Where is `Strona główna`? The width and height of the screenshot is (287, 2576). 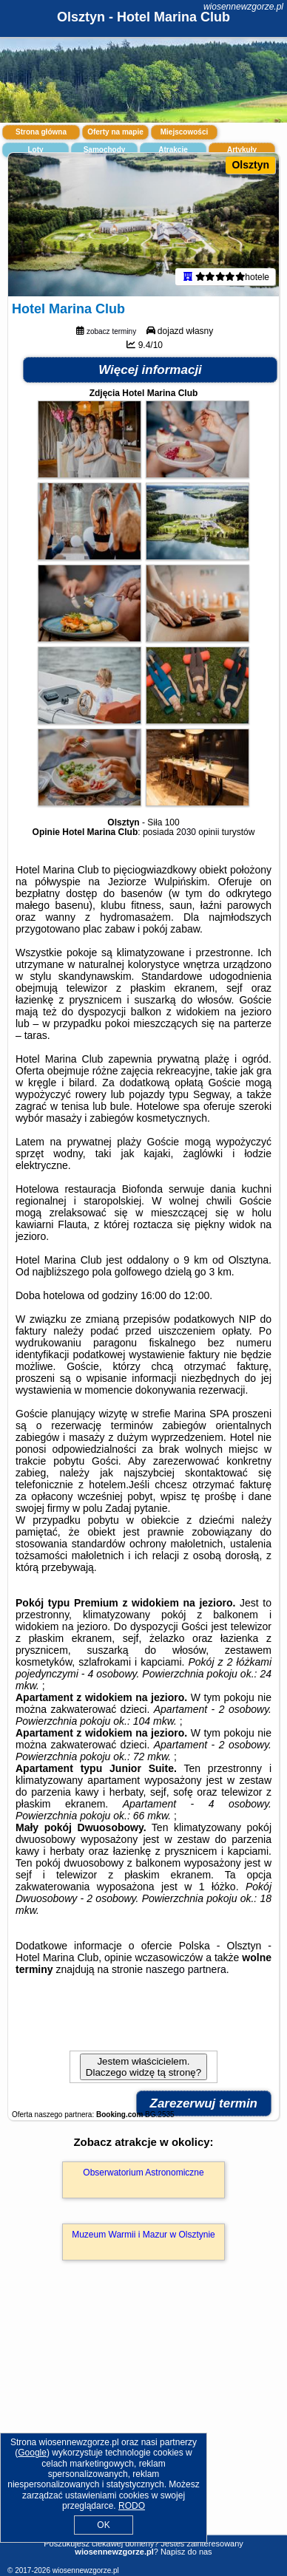
Strona główna is located at coordinates (41, 132).